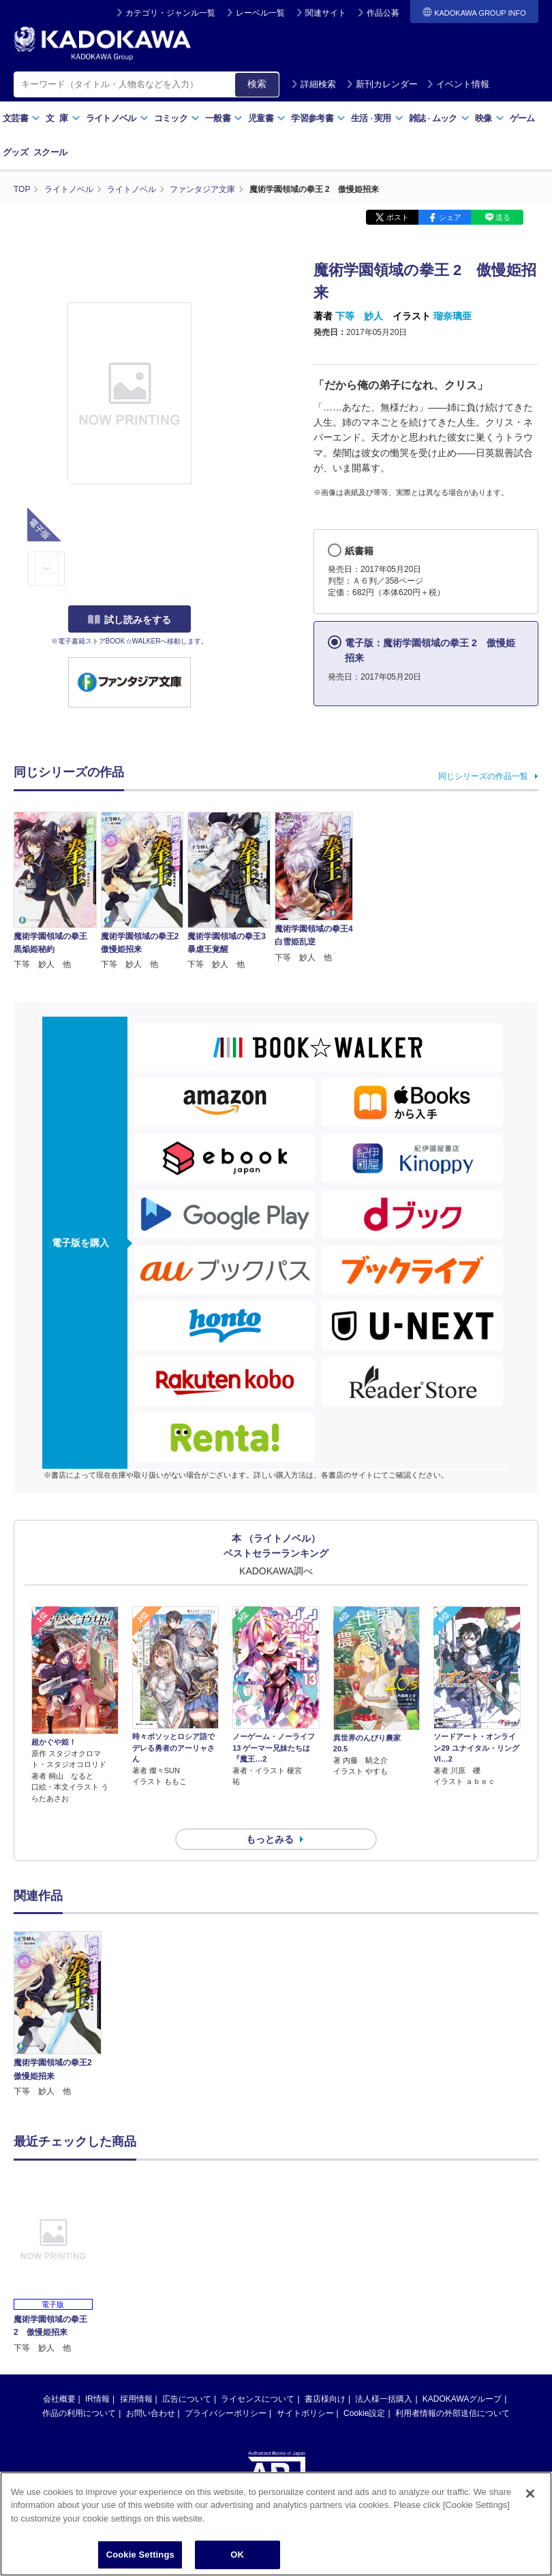 The width and height of the screenshot is (552, 2576). I want to click on 作品公募, so click(383, 13).